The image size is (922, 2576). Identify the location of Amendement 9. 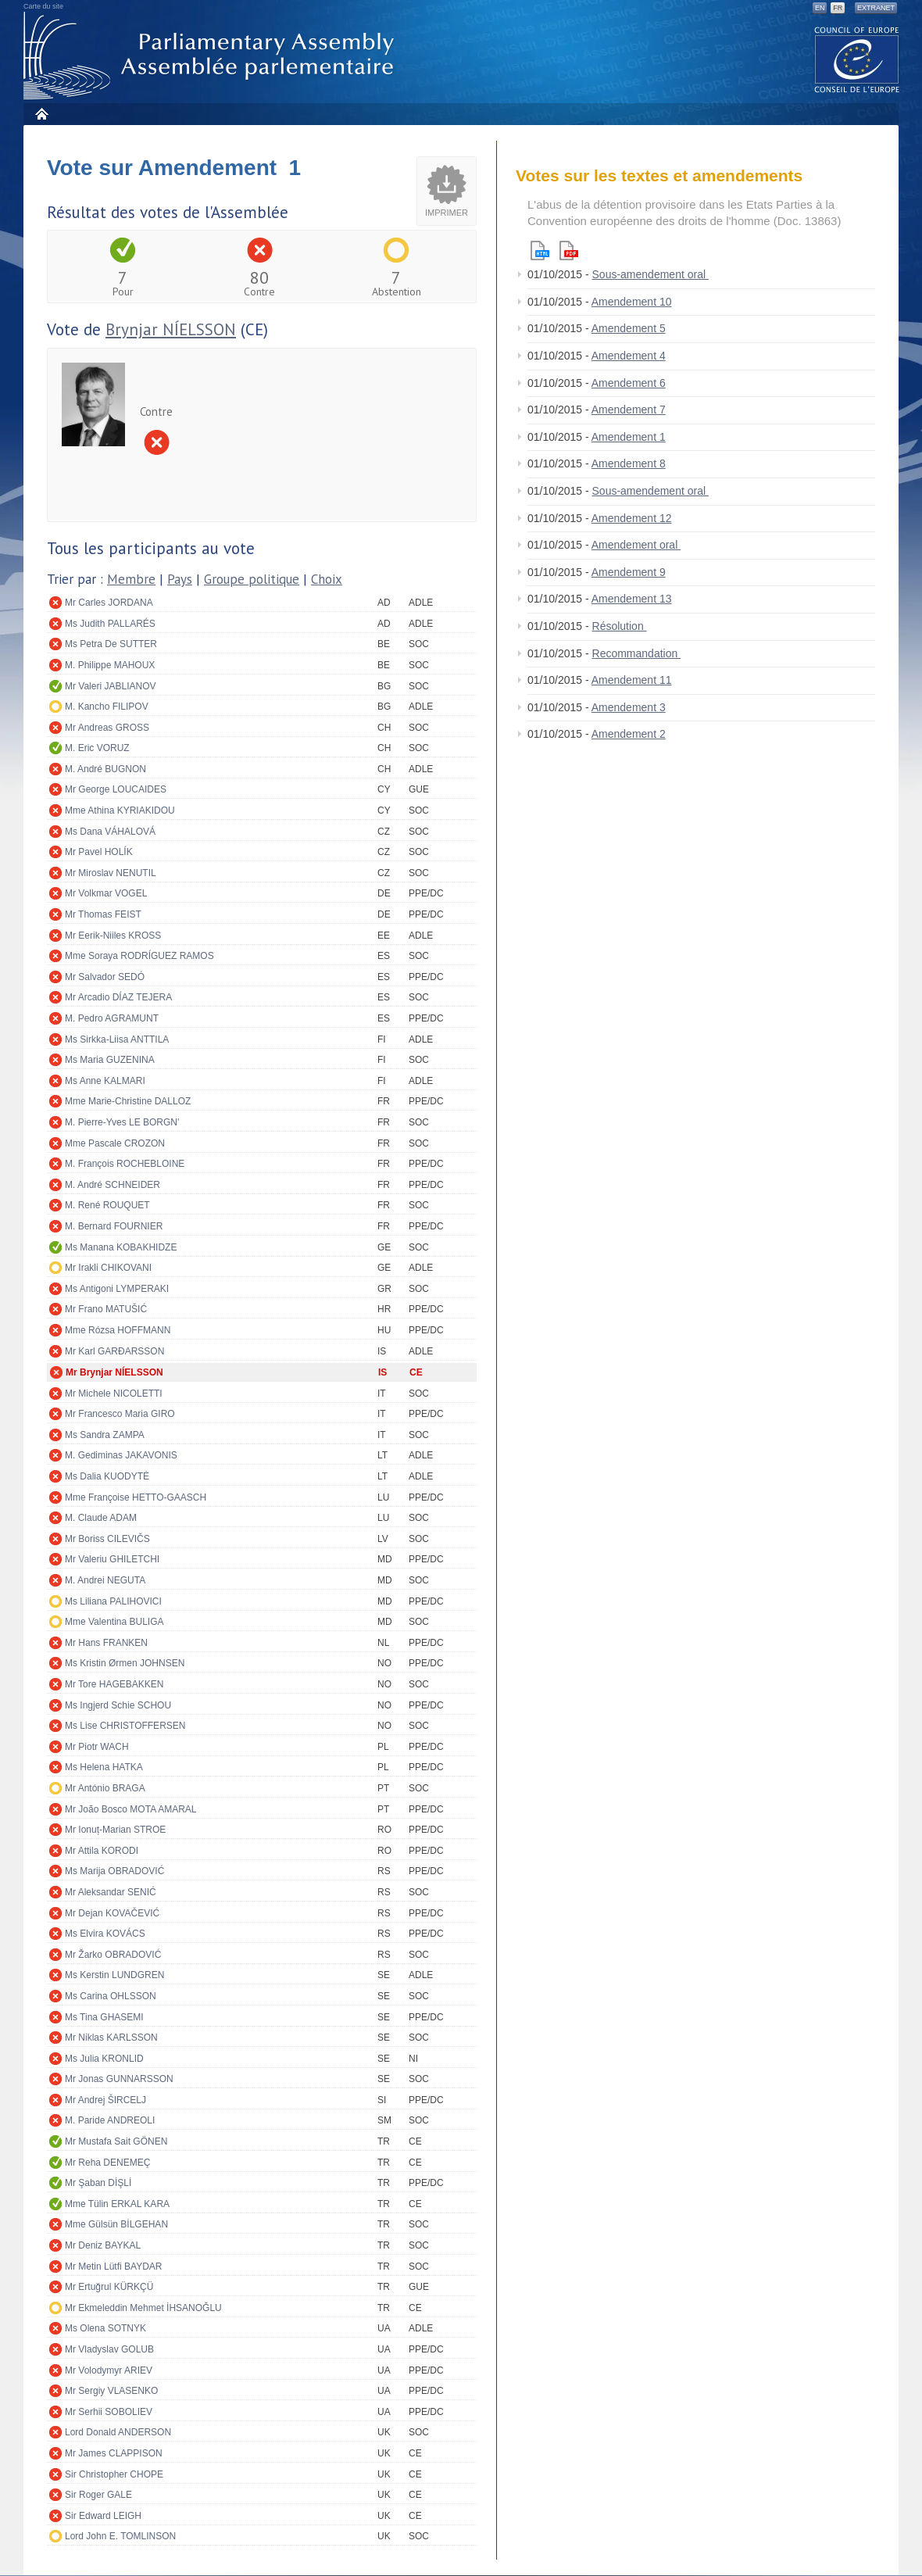
(628, 572).